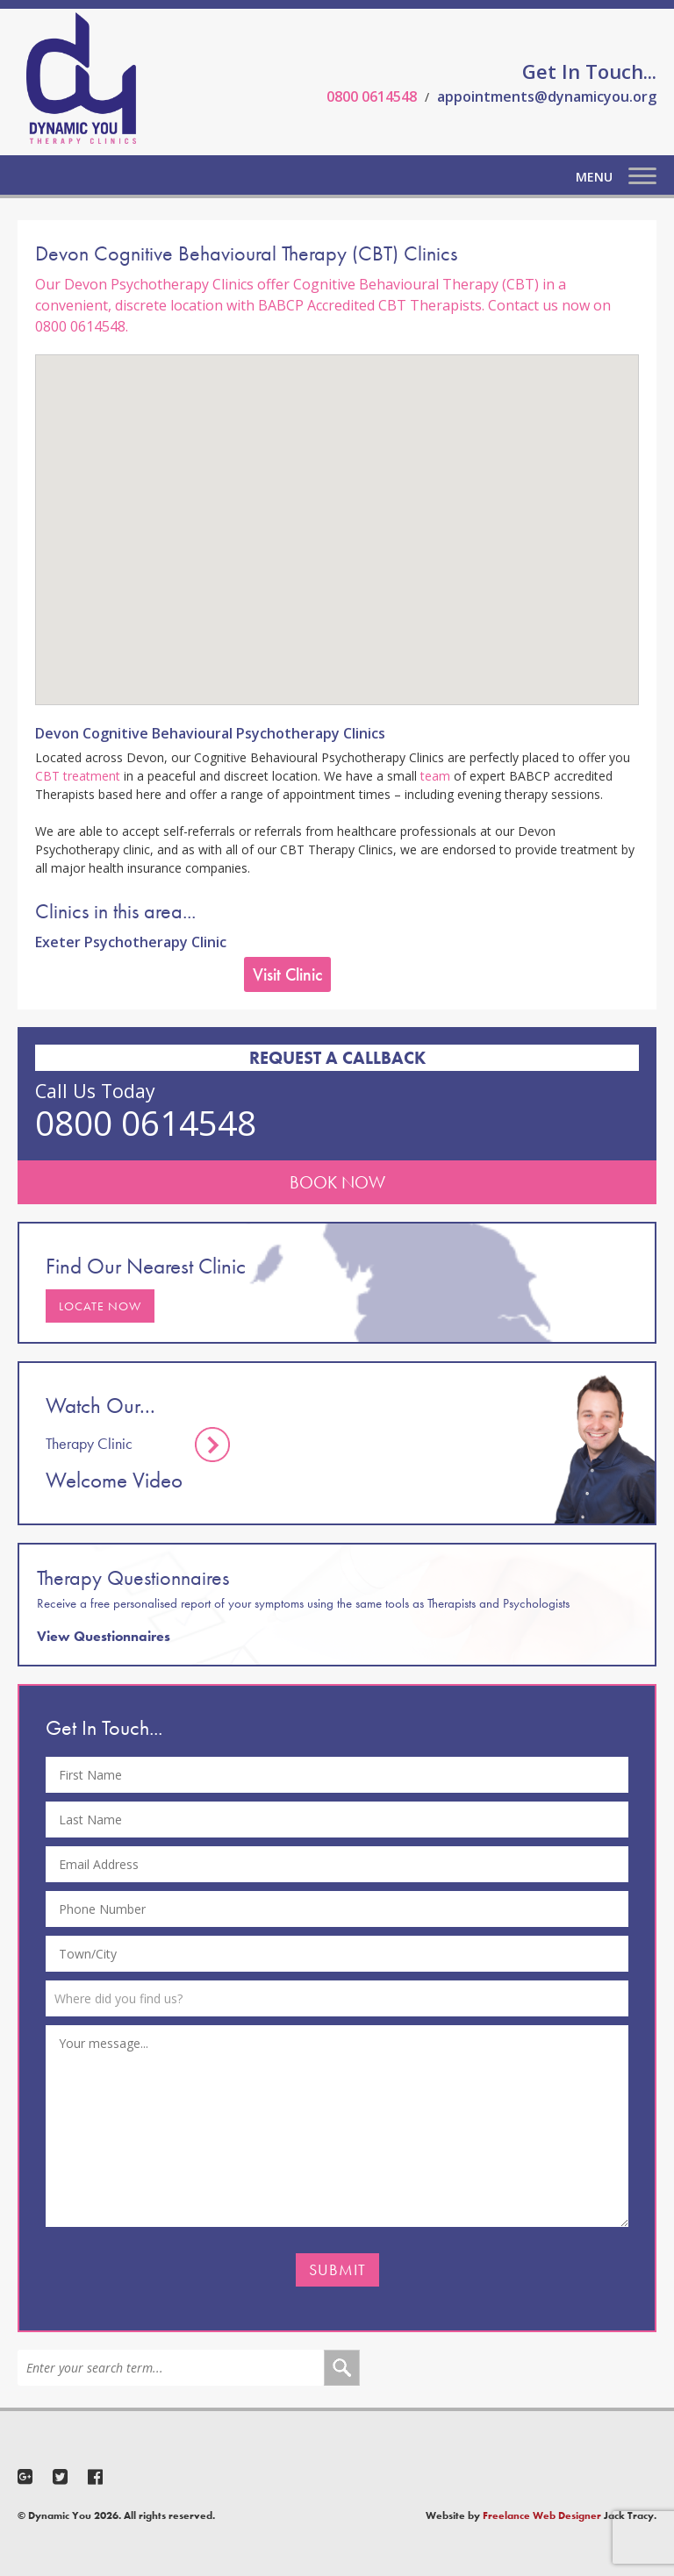 The image size is (674, 2576). What do you see at coordinates (100, 1306) in the screenshot?
I see `Locate Now` at bounding box center [100, 1306].